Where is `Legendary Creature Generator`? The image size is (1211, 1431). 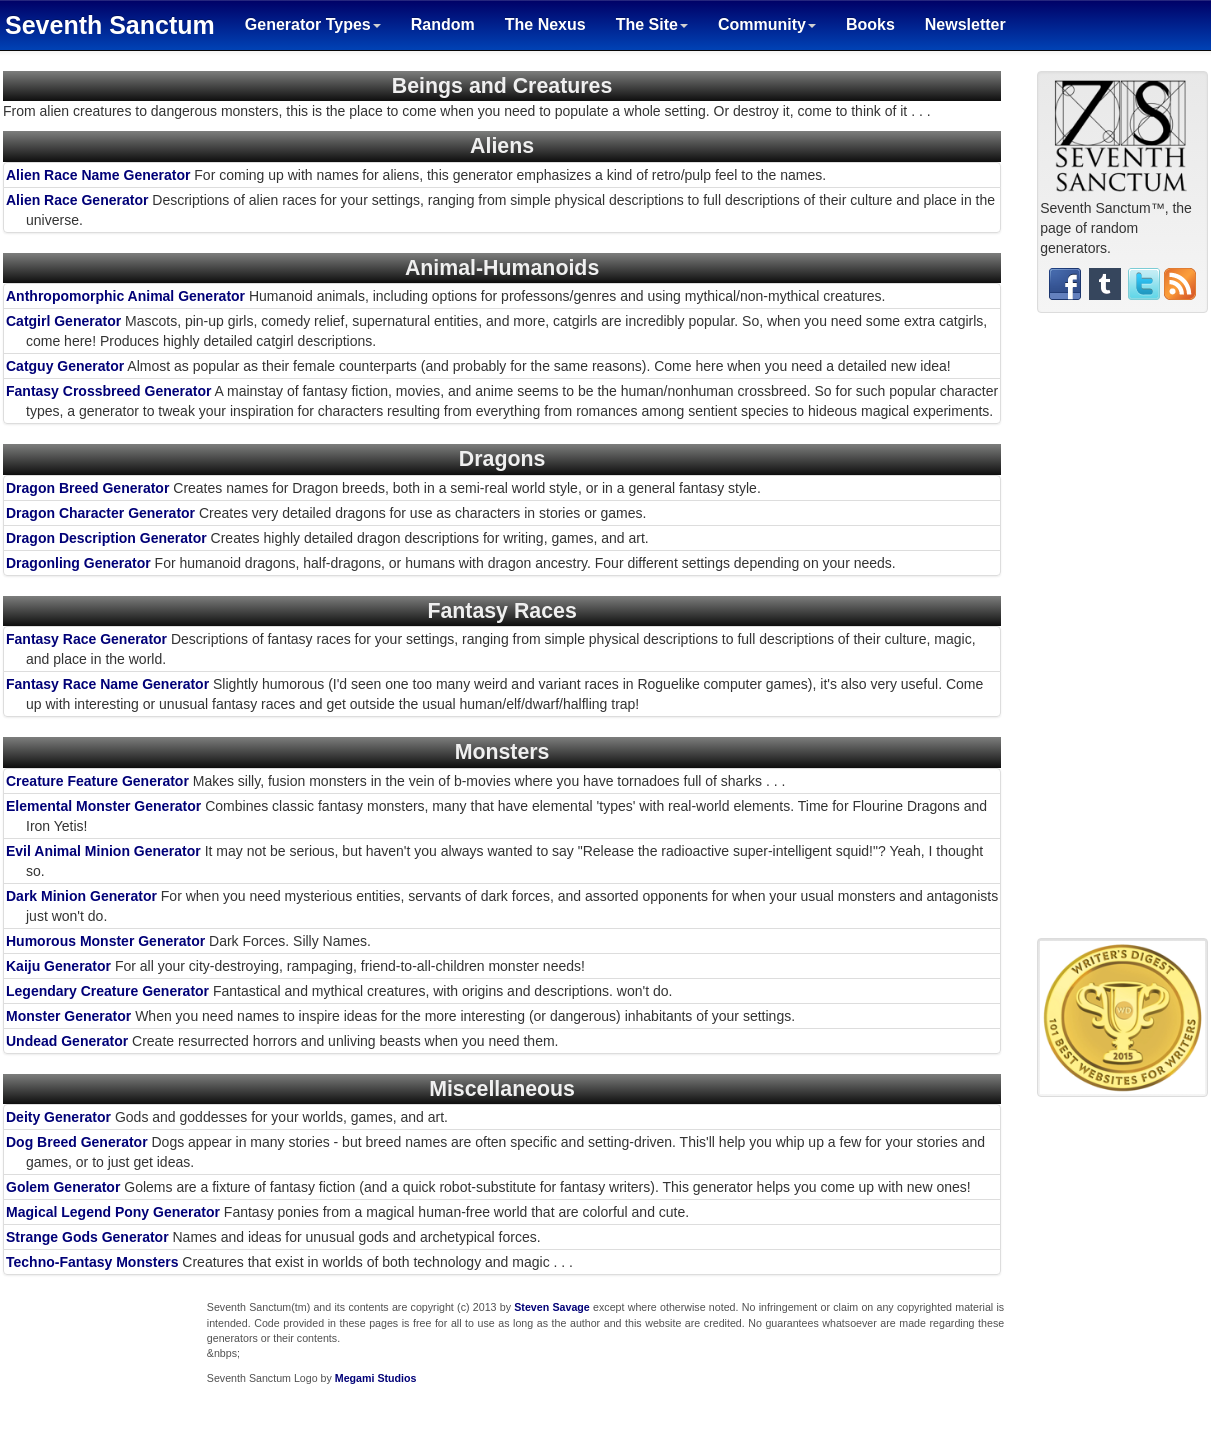 Legendary Creature Generator is located at coordinates (107, 991).